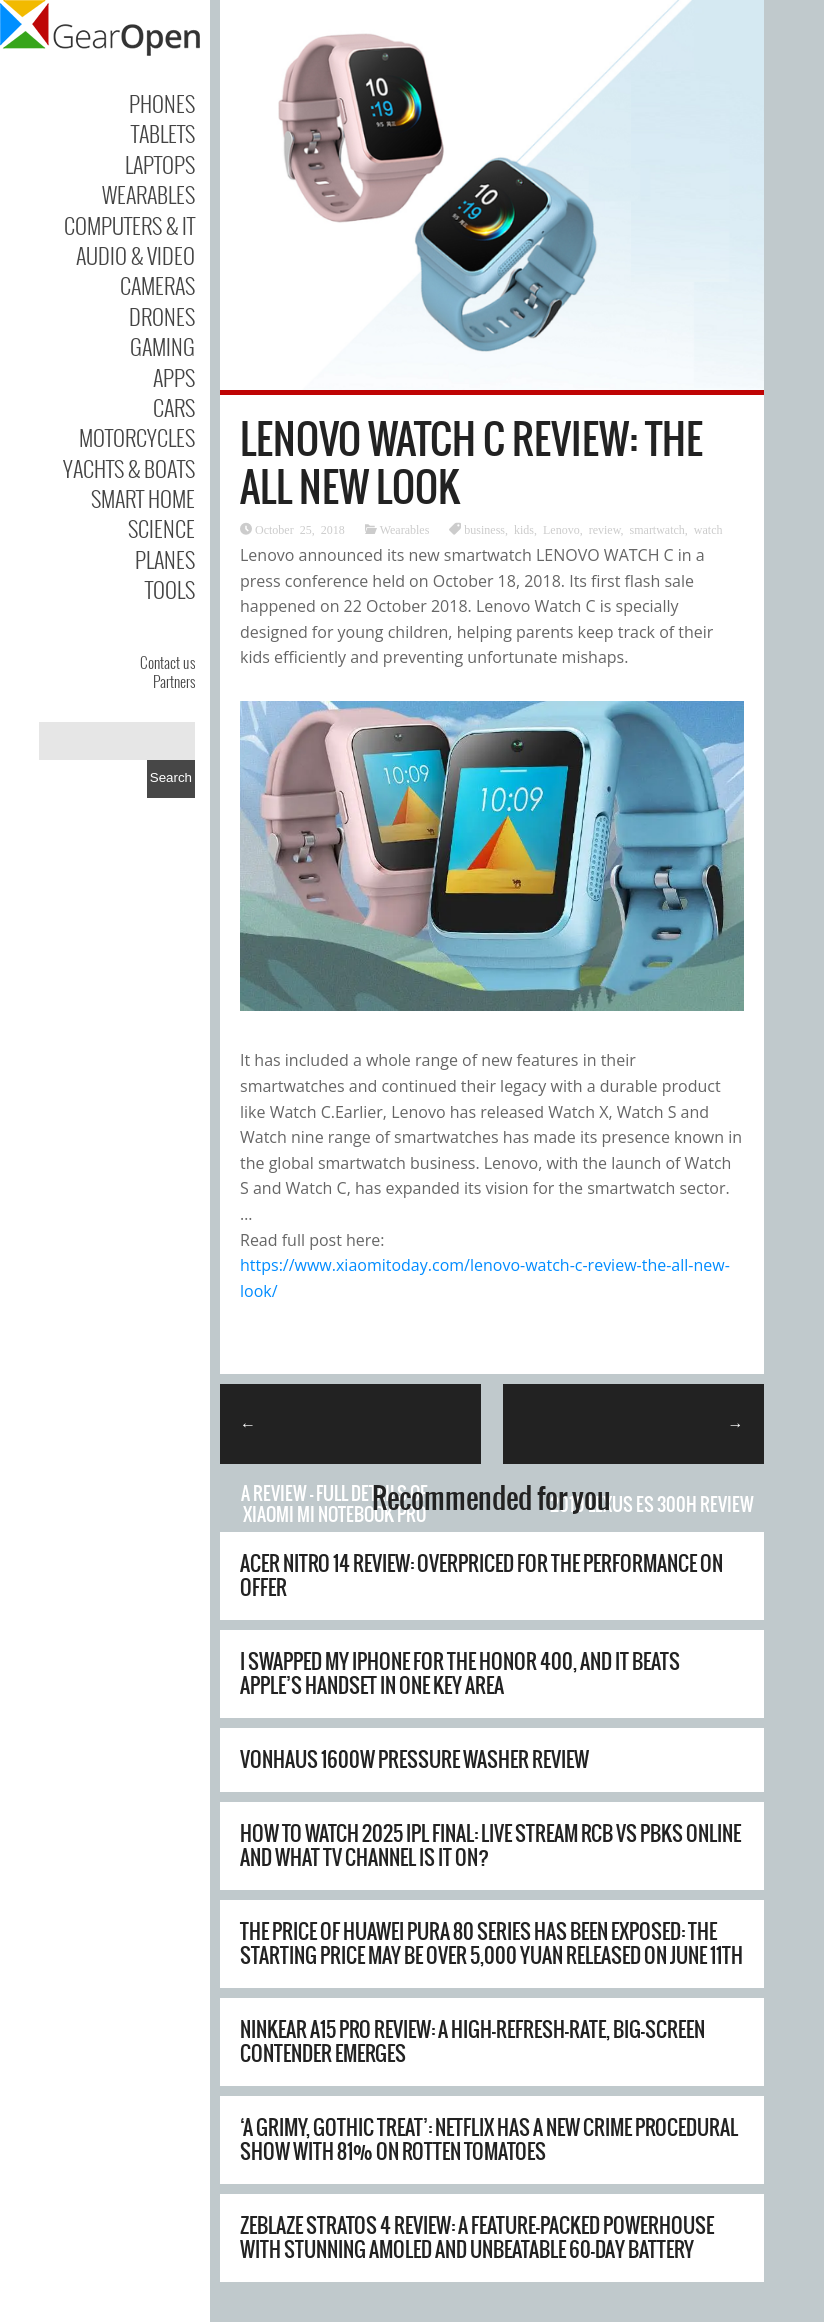 This screenshot has height=2322, width=824. What do you see at coordinates (657, 529) in the screenshot?
I see `smartwatch` at bounding box center [657, 529].